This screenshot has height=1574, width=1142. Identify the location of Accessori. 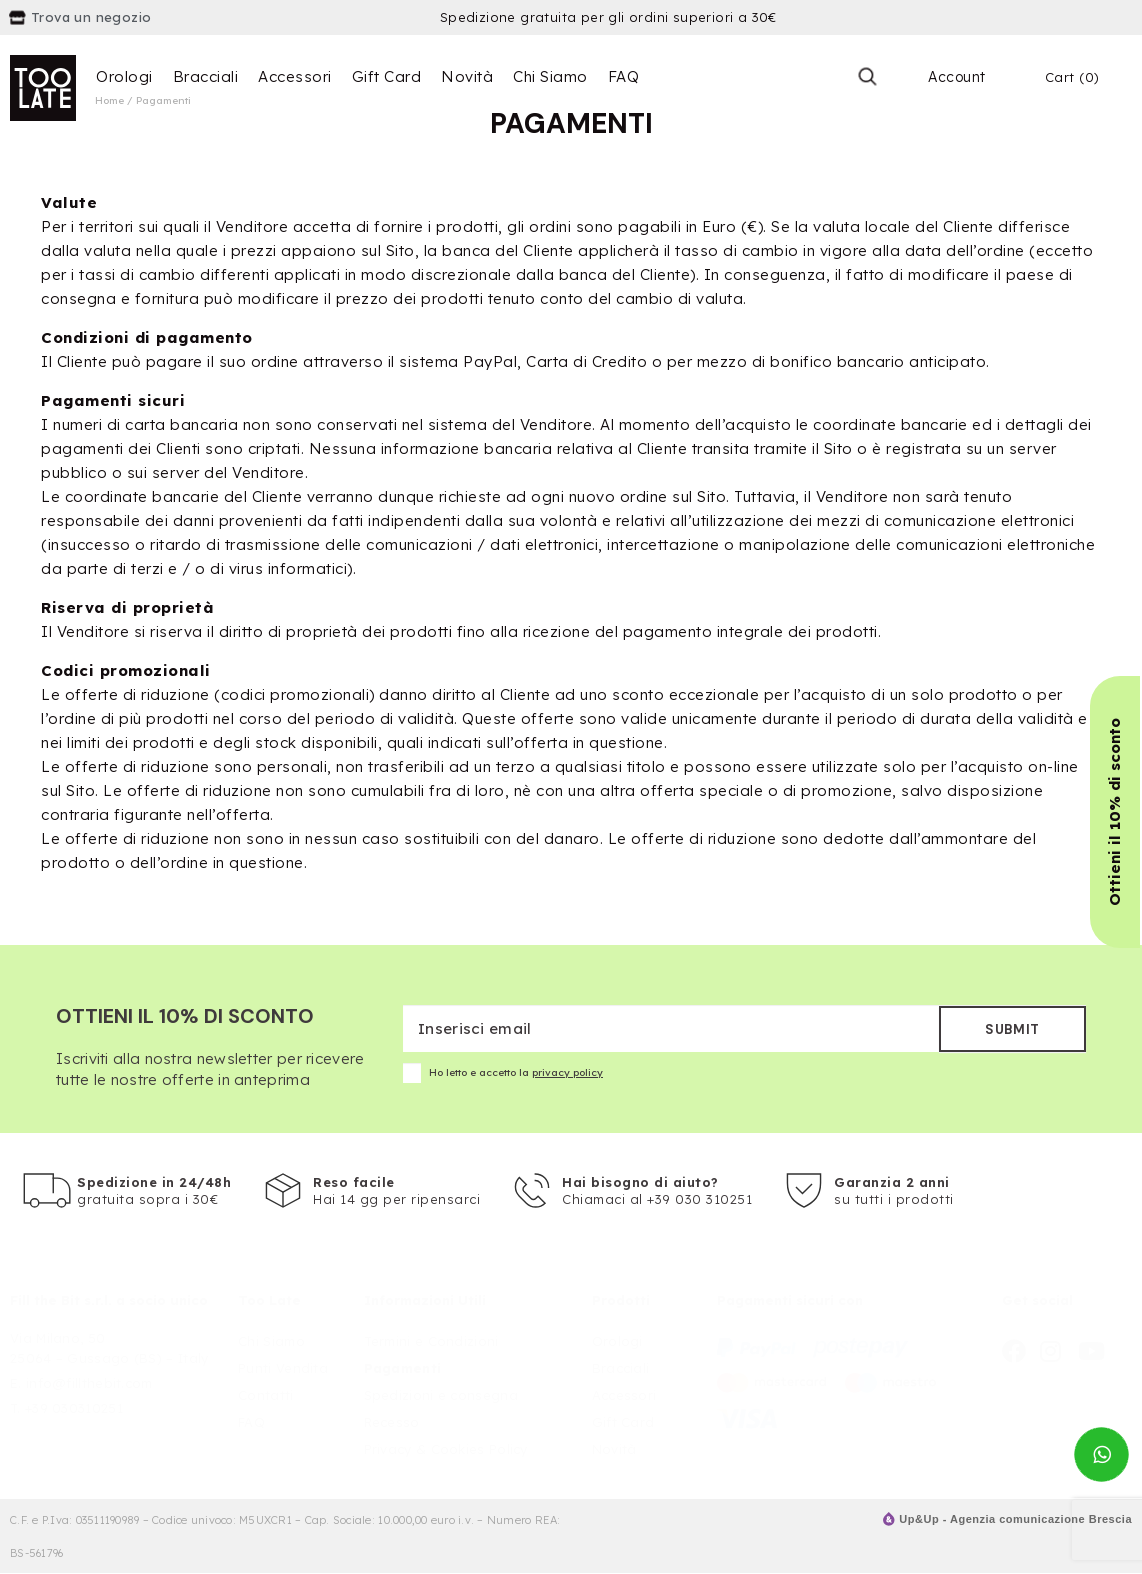
(295, 76).